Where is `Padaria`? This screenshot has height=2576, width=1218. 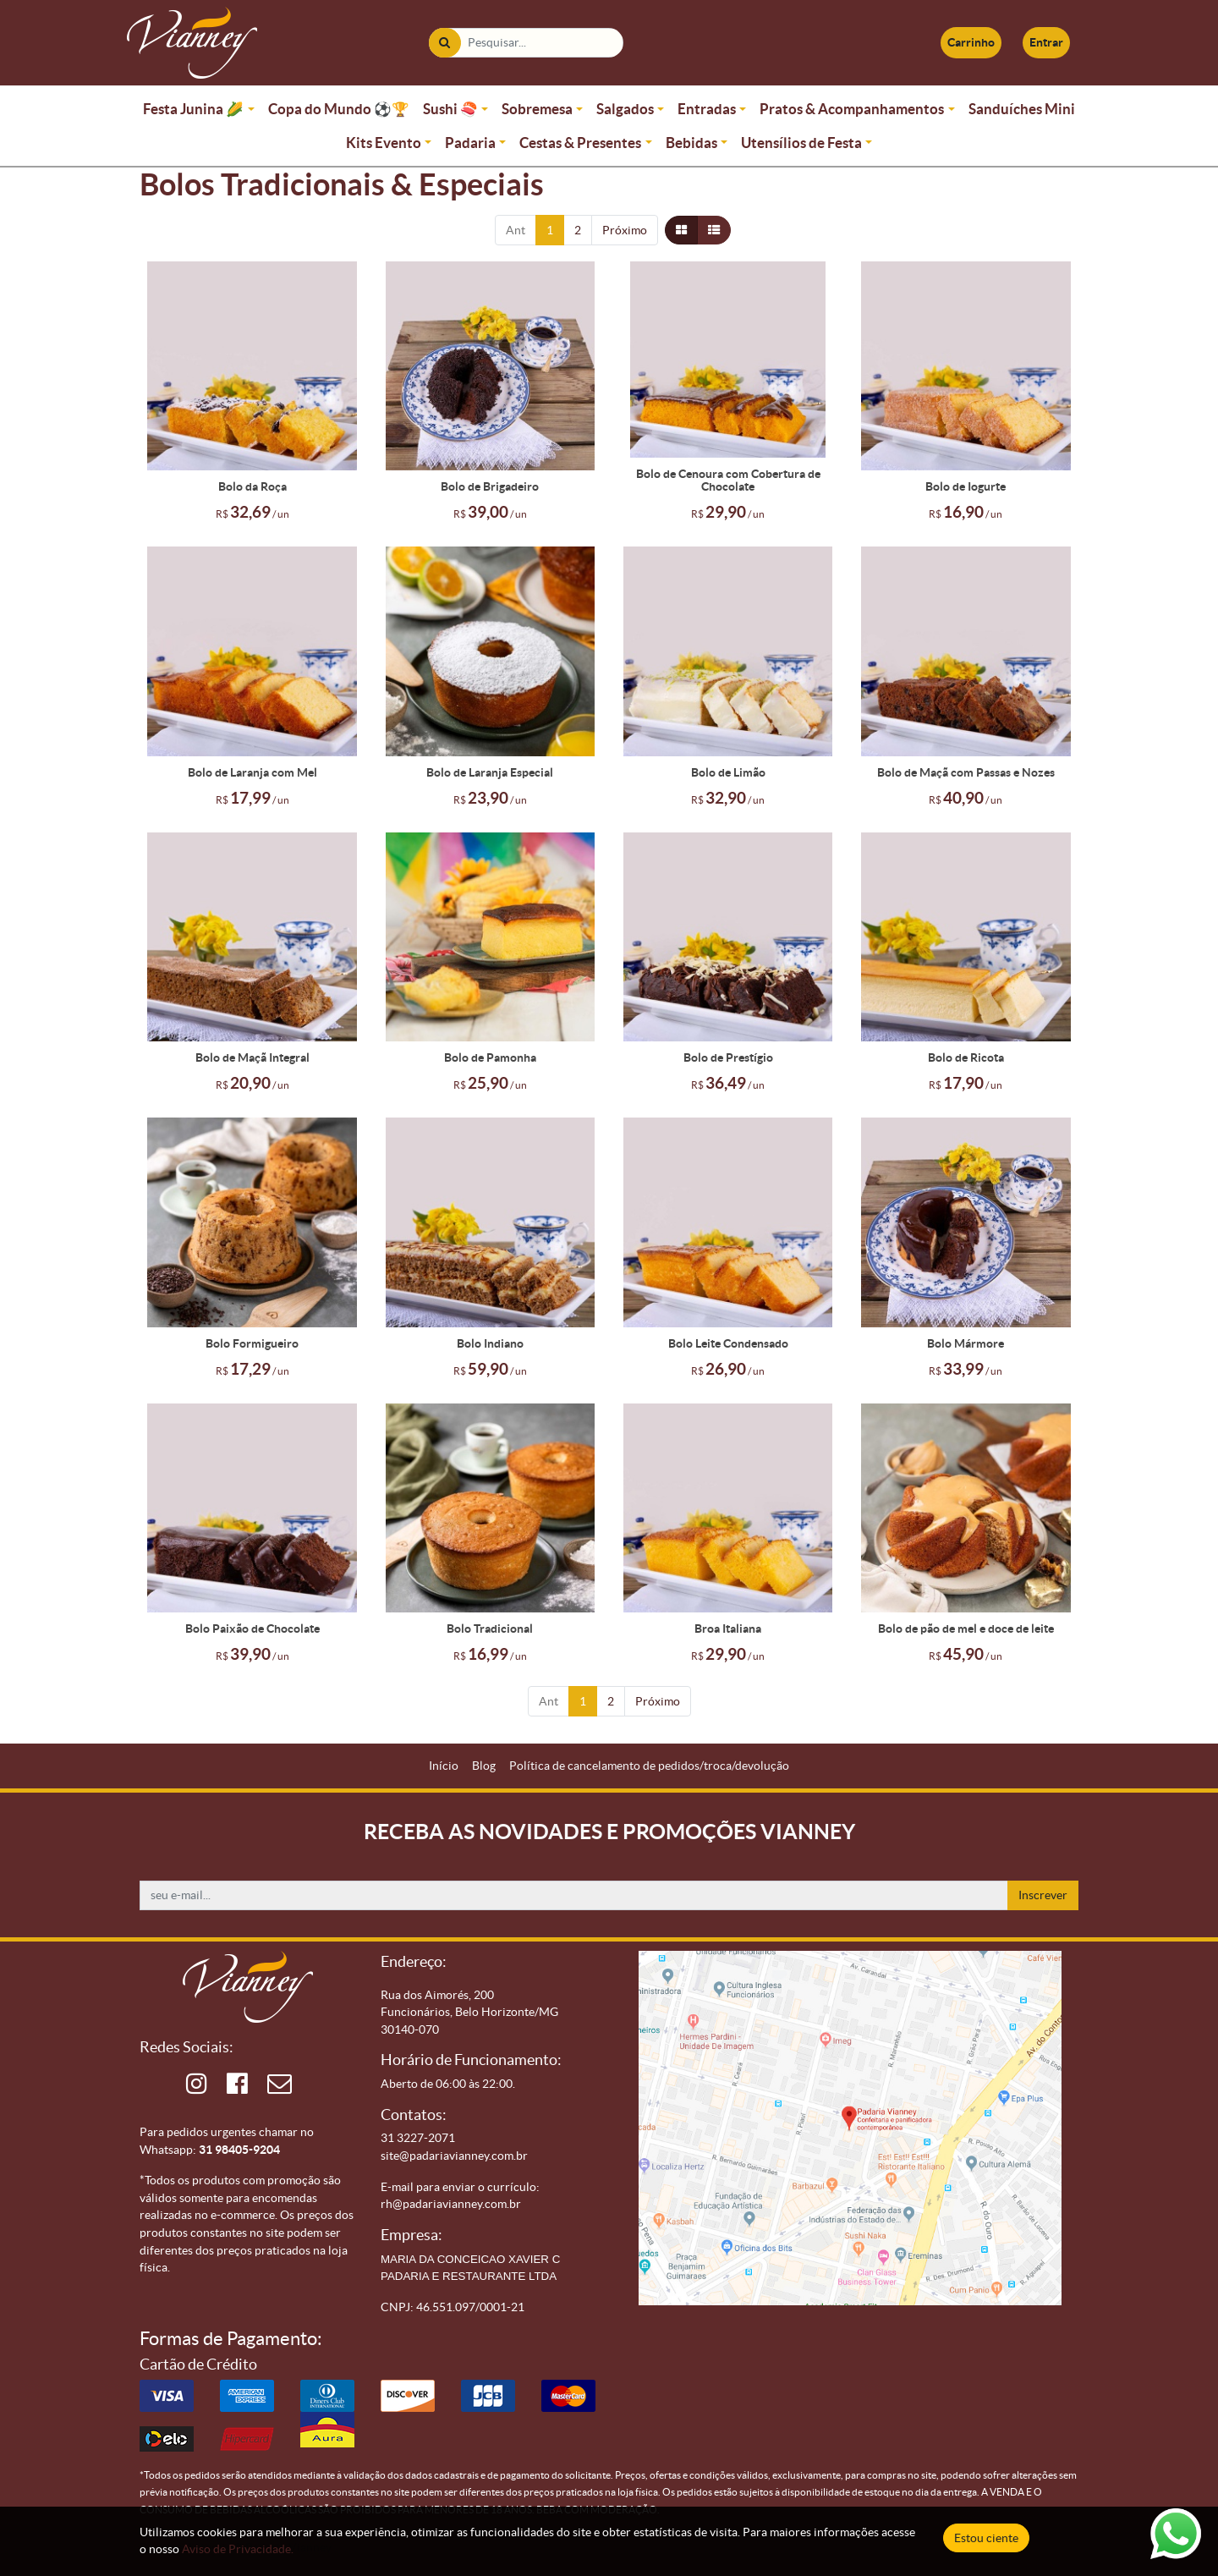
Padaria is located at coordinates (470, 143).